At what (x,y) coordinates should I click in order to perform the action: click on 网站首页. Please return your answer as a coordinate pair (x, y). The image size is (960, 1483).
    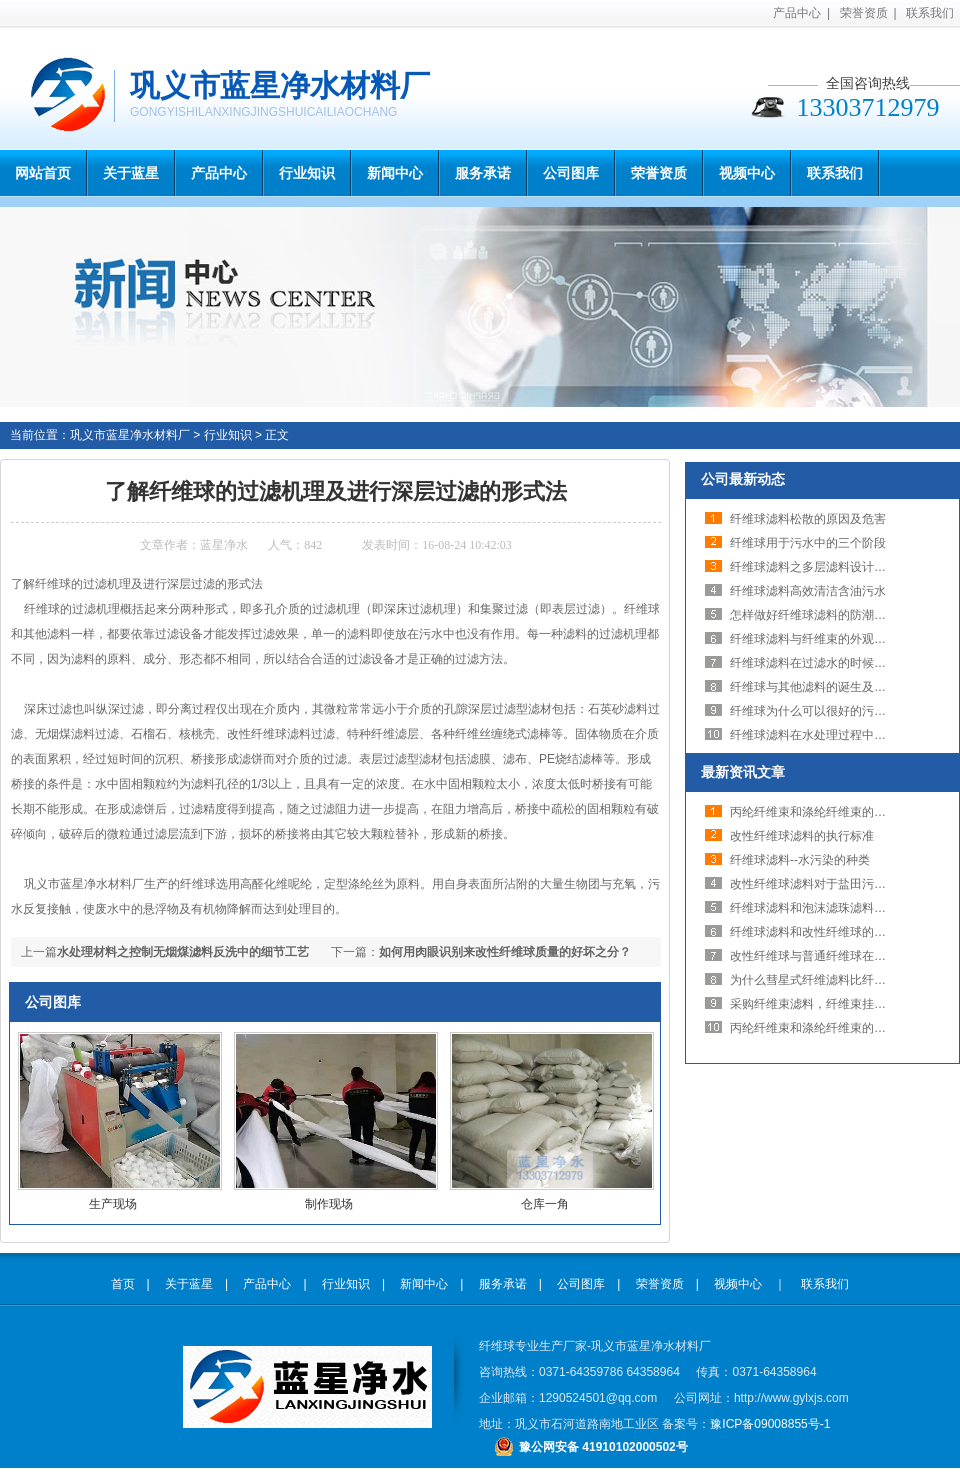
    Looking at the image, I should click on (43, 173).